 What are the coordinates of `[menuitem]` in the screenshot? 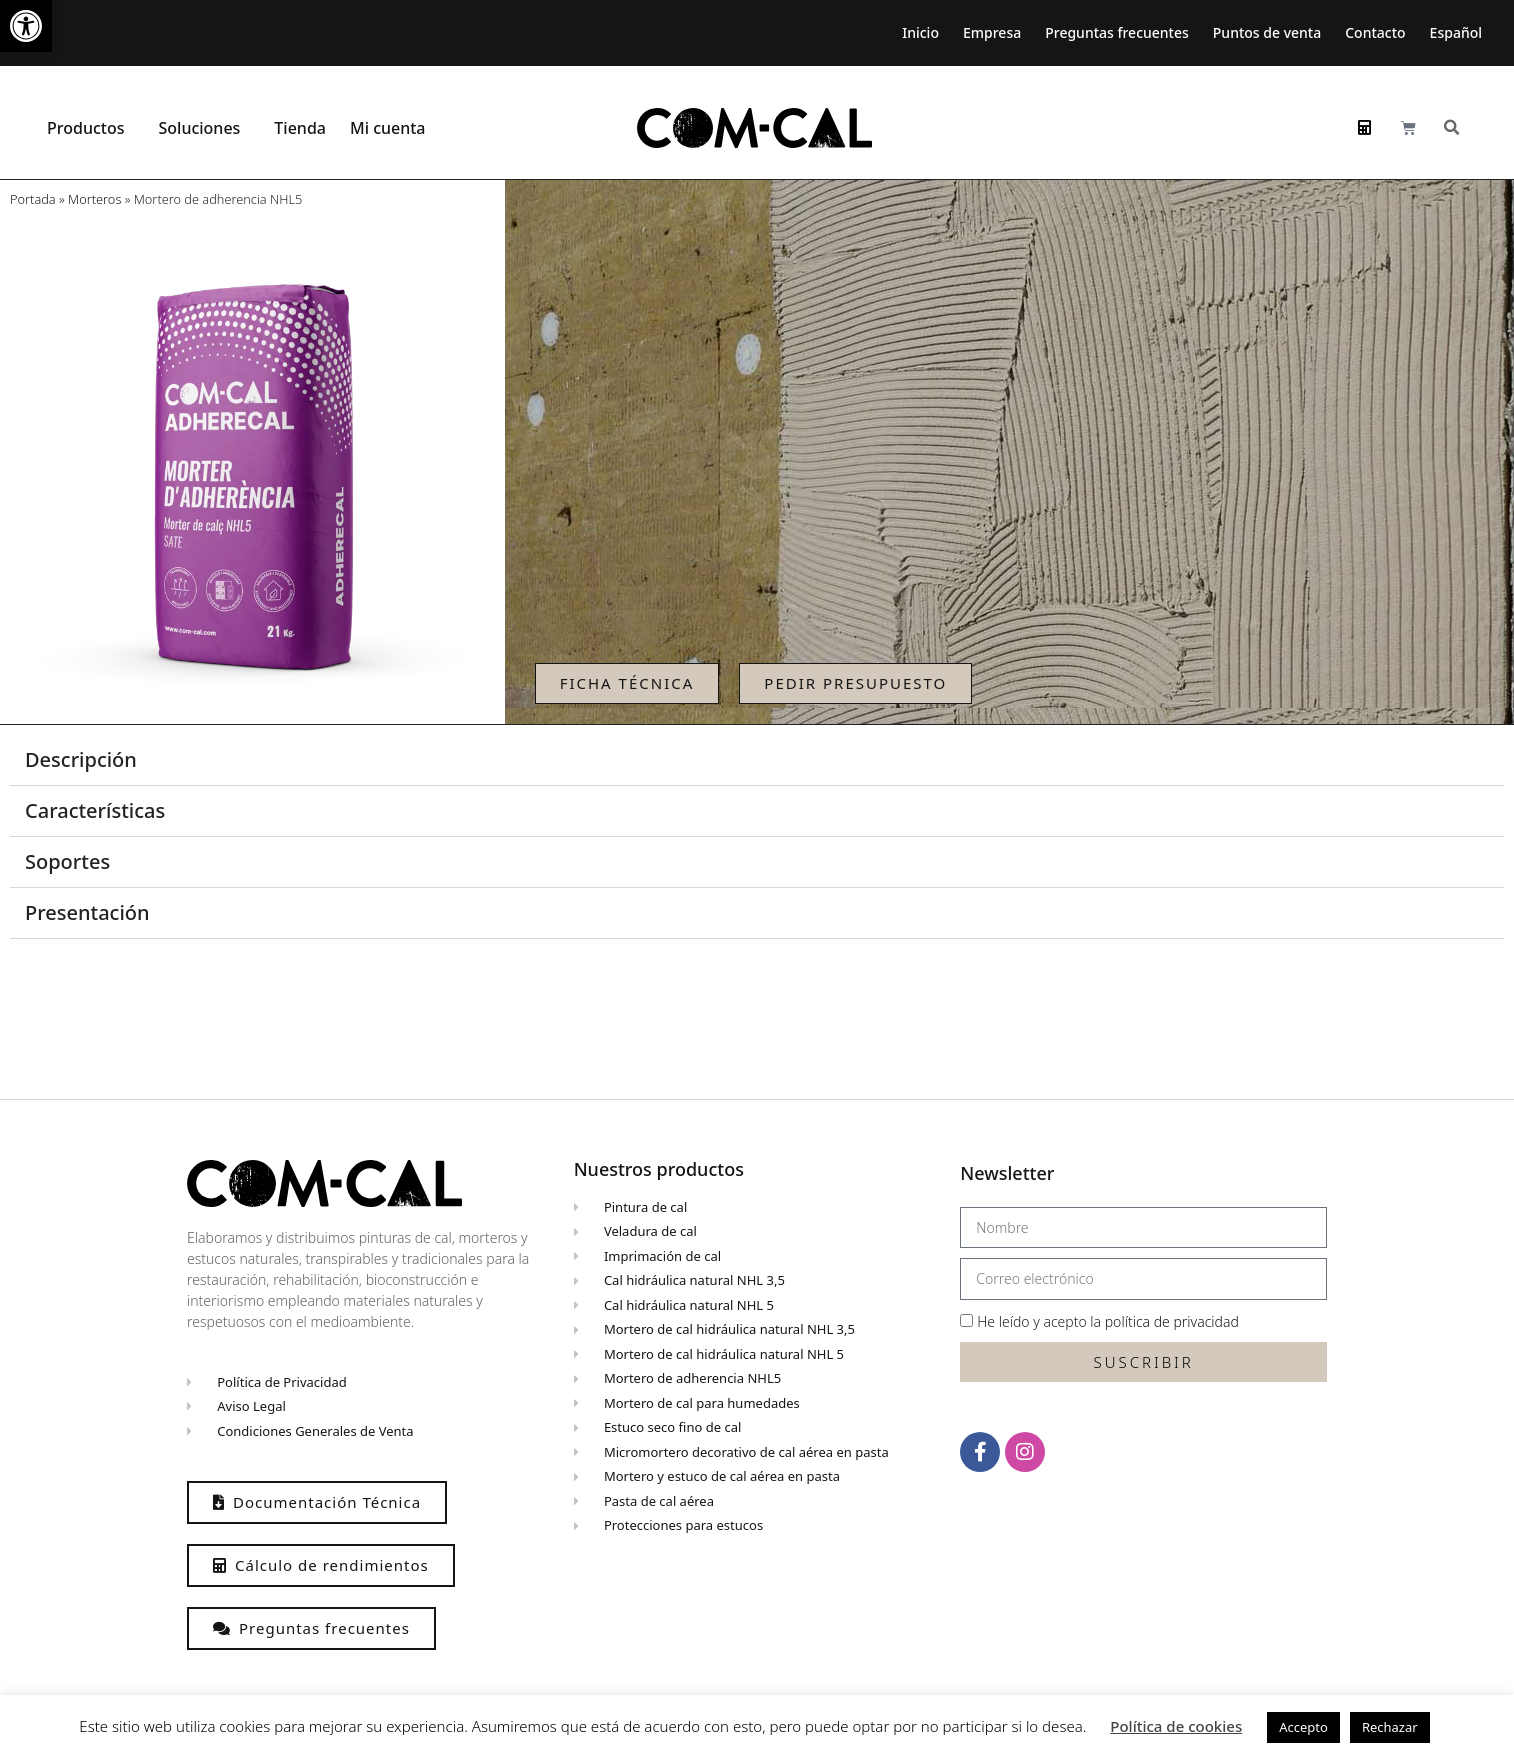 It's located at (1461, 33).